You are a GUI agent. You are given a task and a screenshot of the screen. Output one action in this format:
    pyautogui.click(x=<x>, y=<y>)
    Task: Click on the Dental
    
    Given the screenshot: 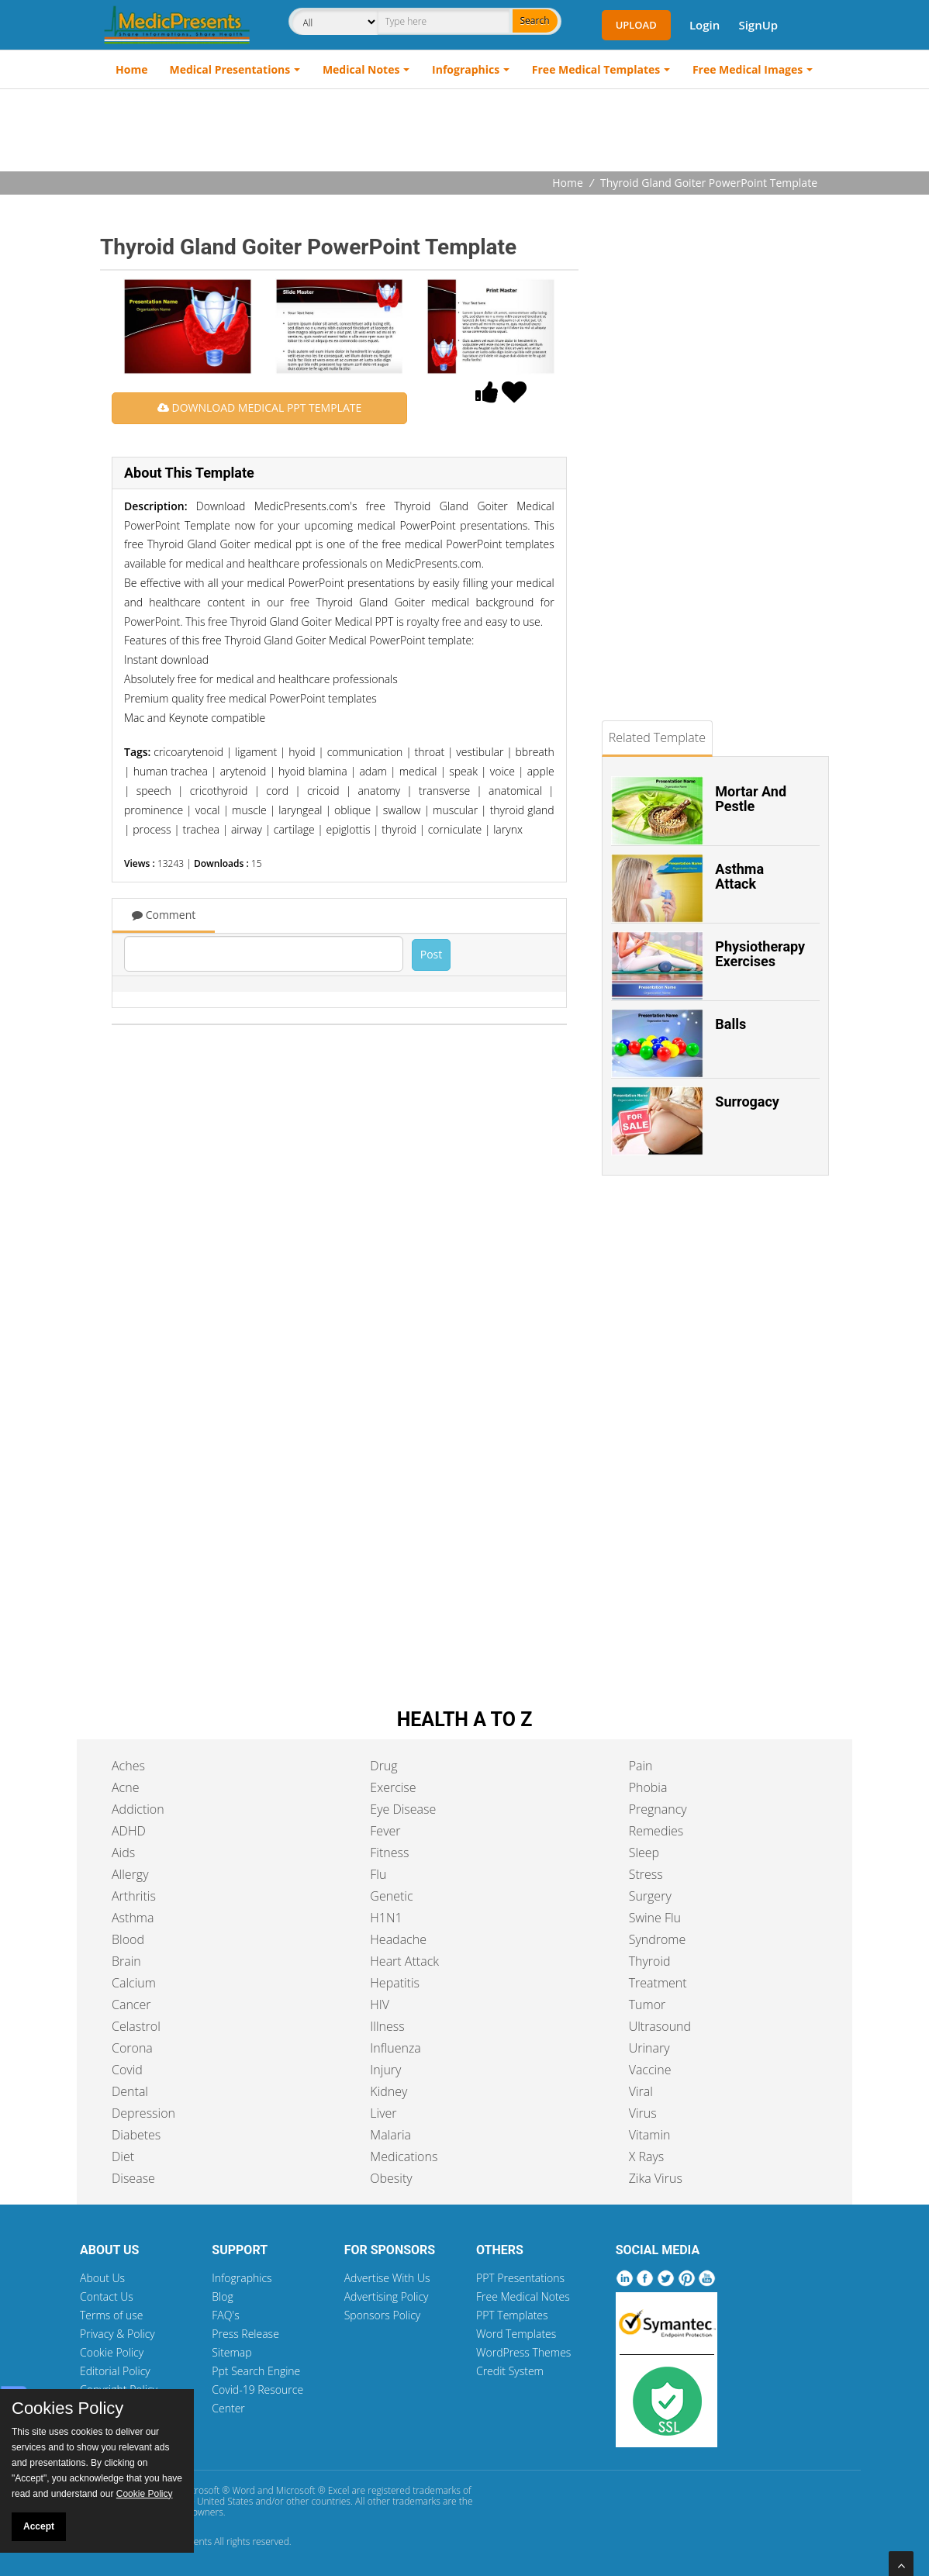 What is the action you would take?
    pyautogui.click(x=130, y=2091)
    